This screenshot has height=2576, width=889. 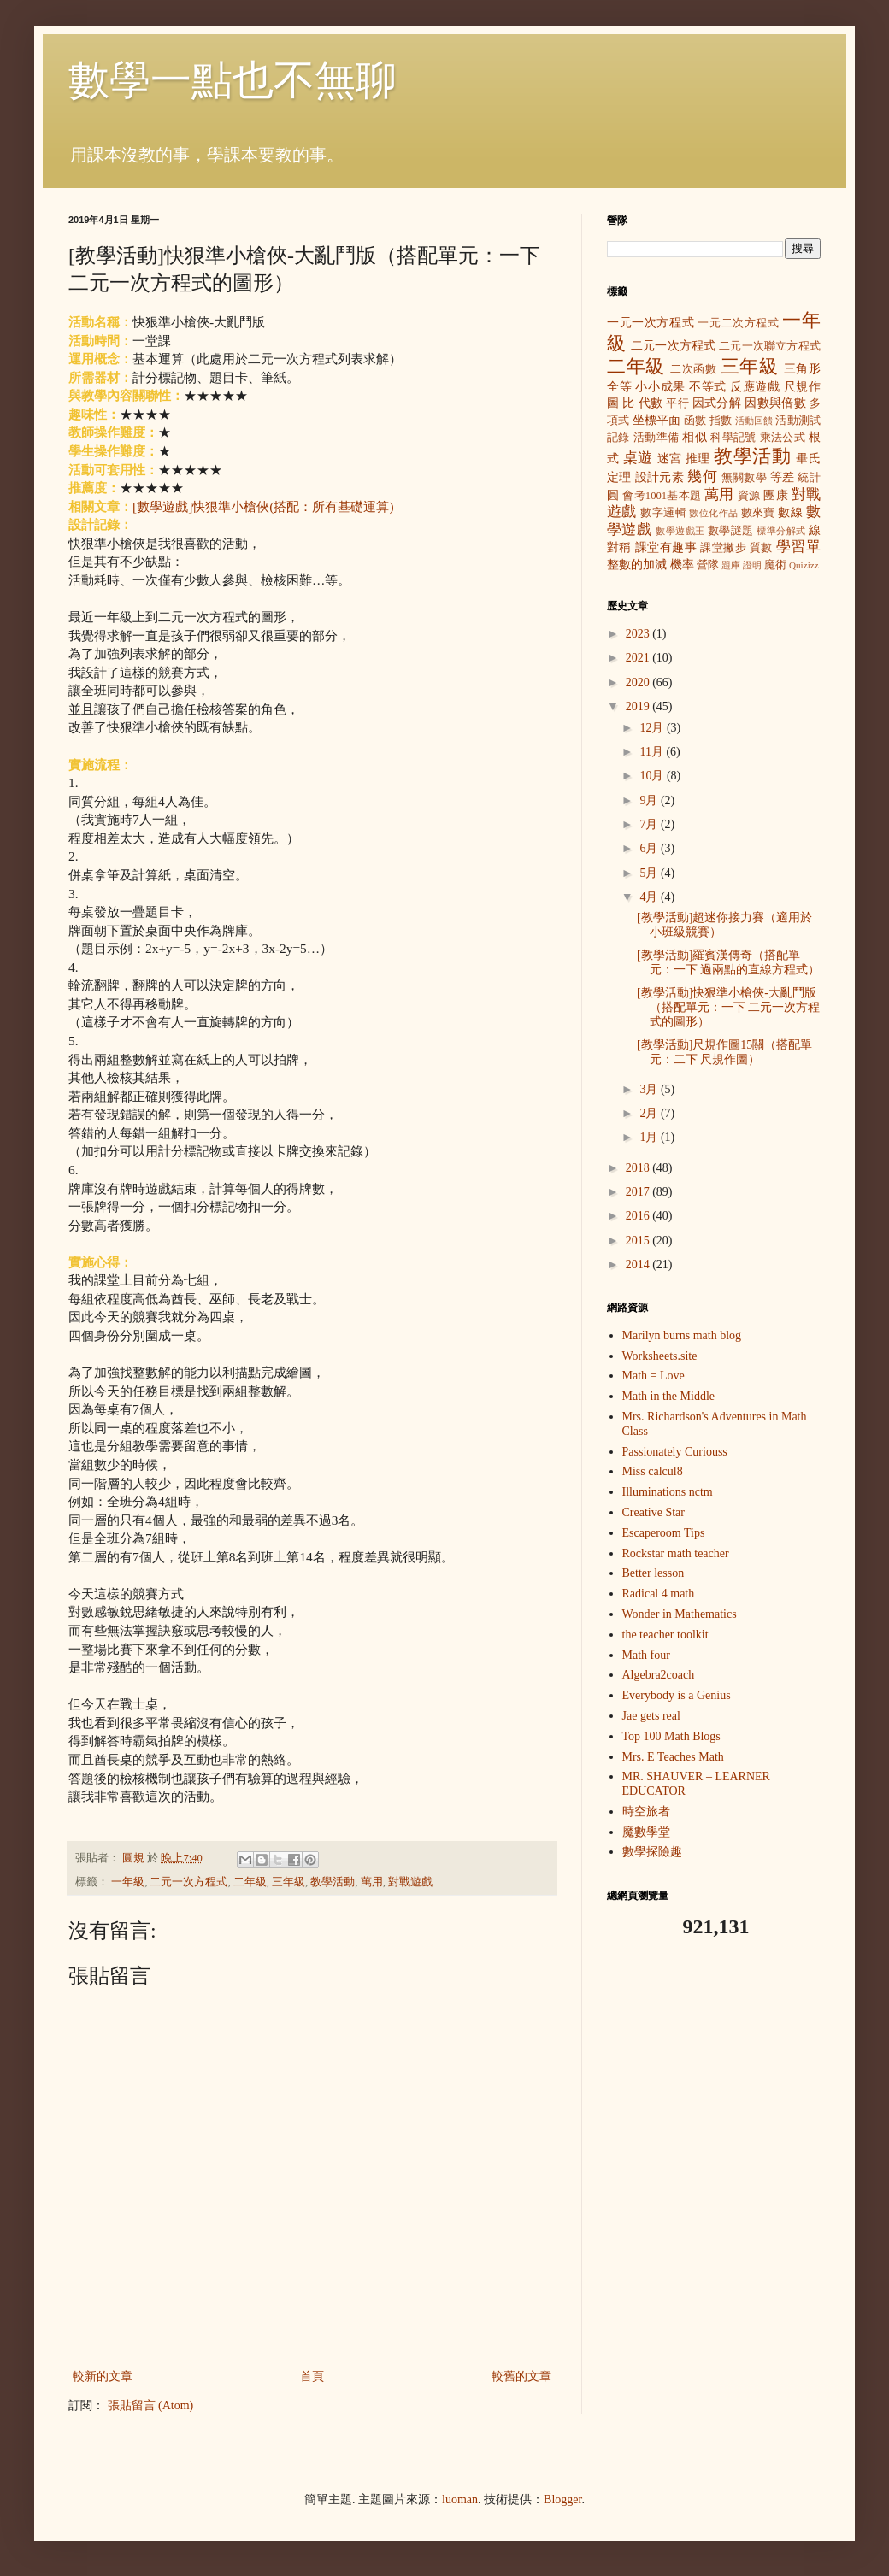 What do you see at coordinates (127, 1882) in the screenshot?
I see `一年級` at bounding box center [127, 1882].